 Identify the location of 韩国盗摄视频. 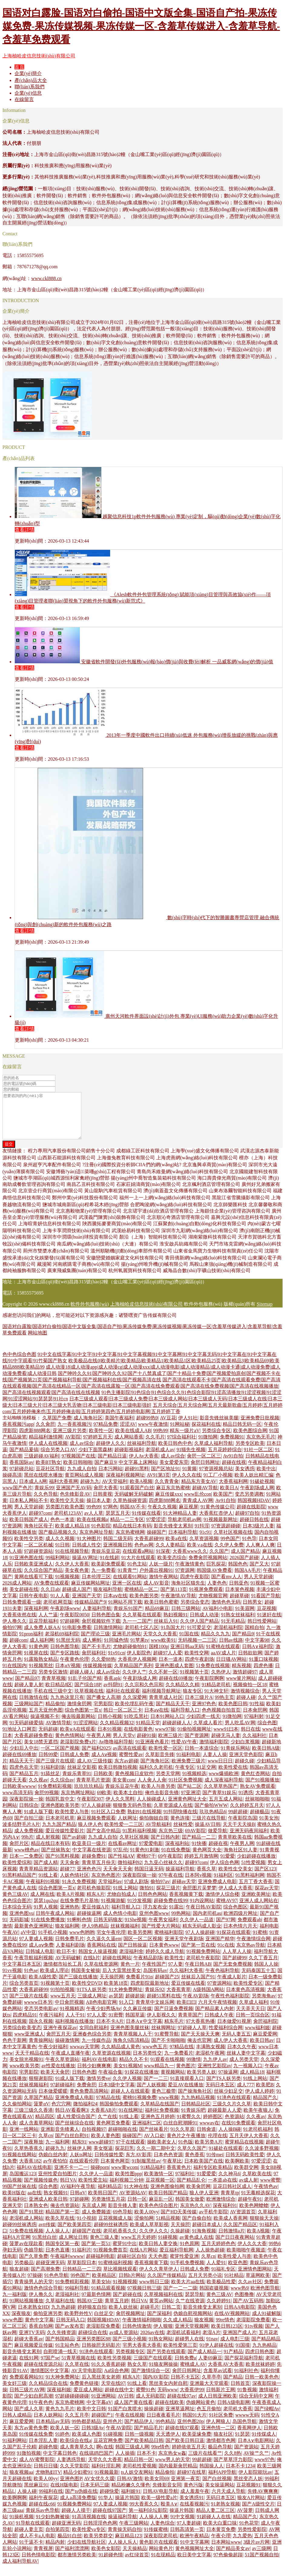
(213, 2297).